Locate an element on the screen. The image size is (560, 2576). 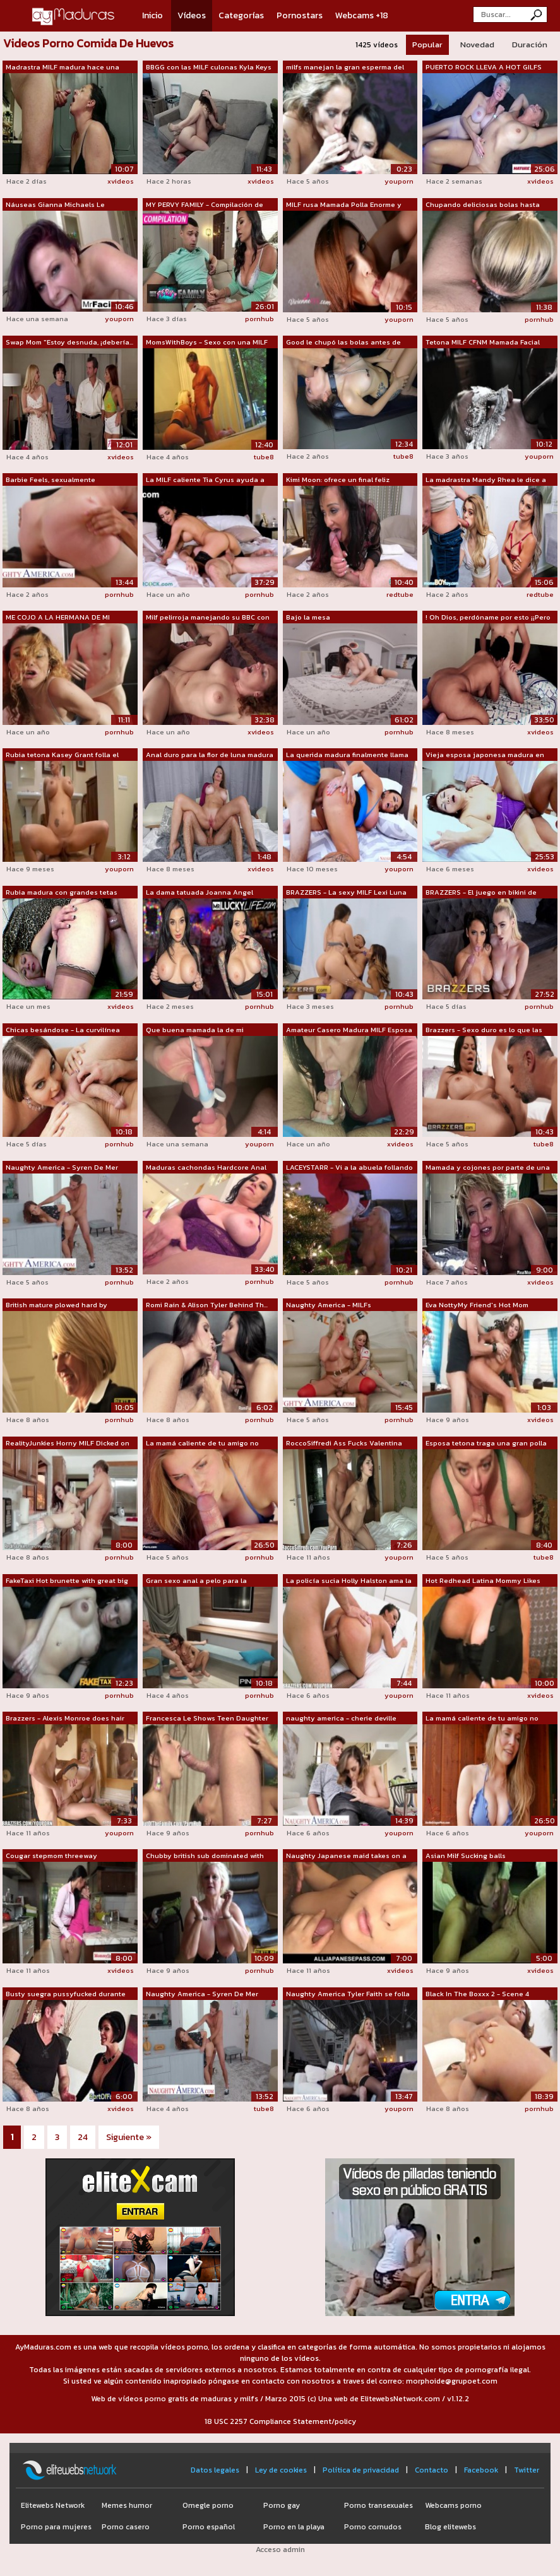
Hot Redhead Latina Mommy Likes That Yo... is located at coordinates (483, 1581).